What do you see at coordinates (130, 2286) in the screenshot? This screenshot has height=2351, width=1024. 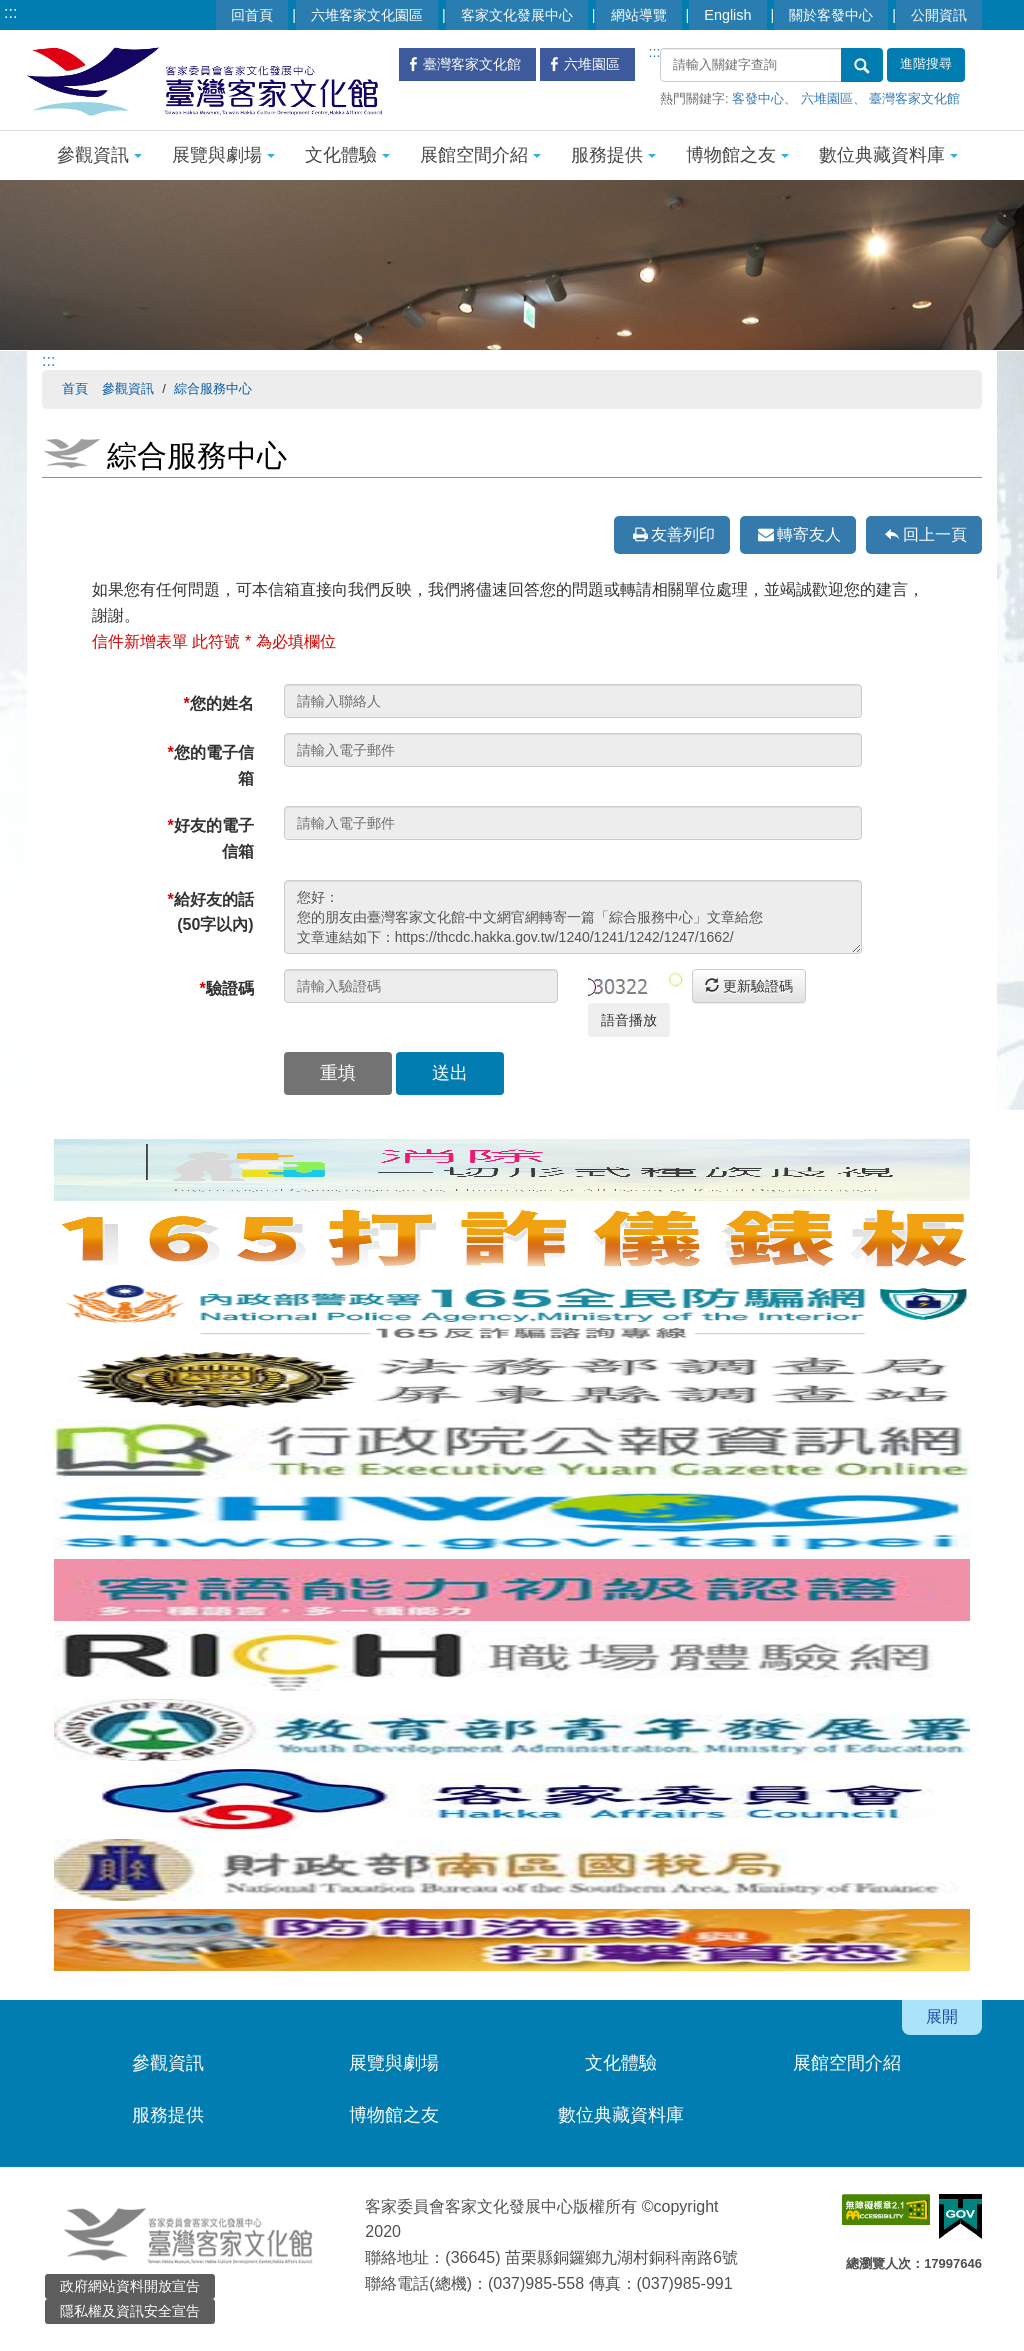 I see `政府網站資料開放宣告` at bounding box center [130, 2286].